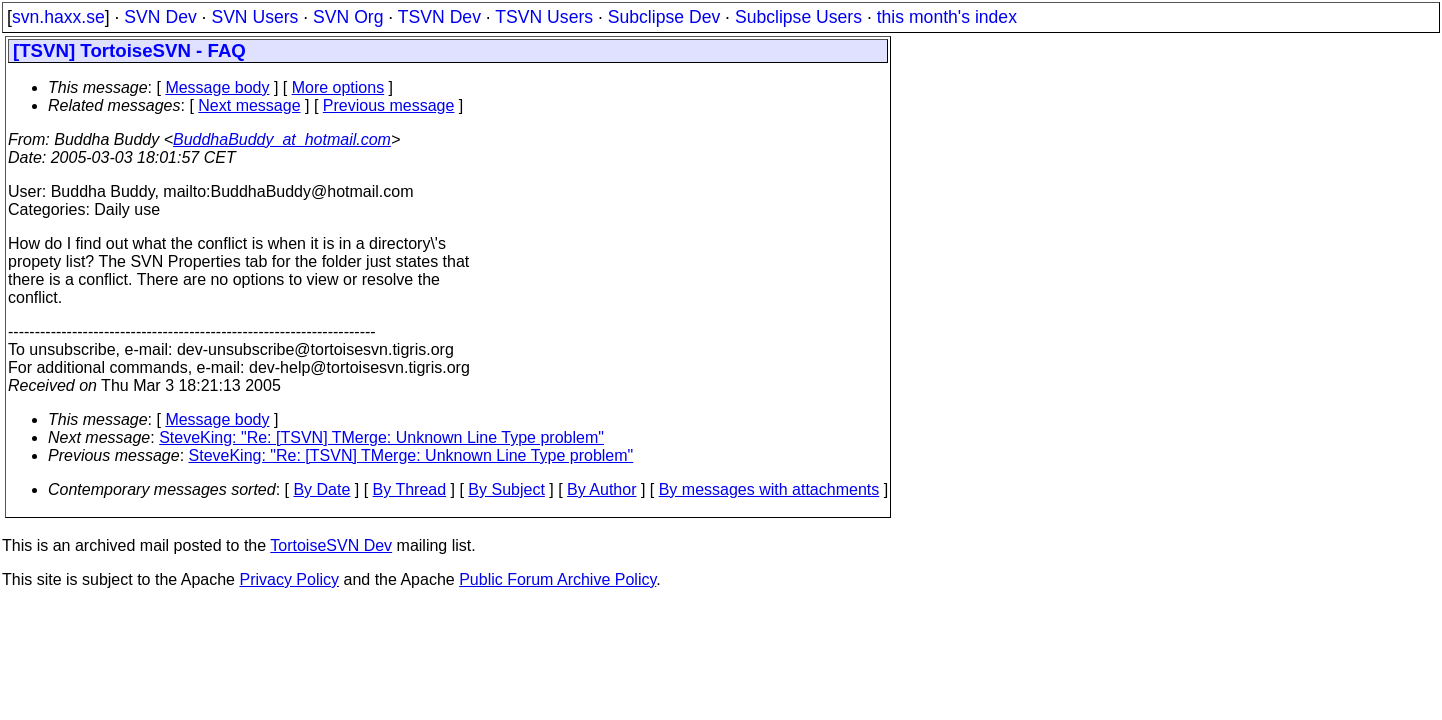 This screenshot has width=1442, height=720. What do you see at coordinates (348, 17) in the screenshot?
I see `SVN Org` at bounding box center [348, 17].